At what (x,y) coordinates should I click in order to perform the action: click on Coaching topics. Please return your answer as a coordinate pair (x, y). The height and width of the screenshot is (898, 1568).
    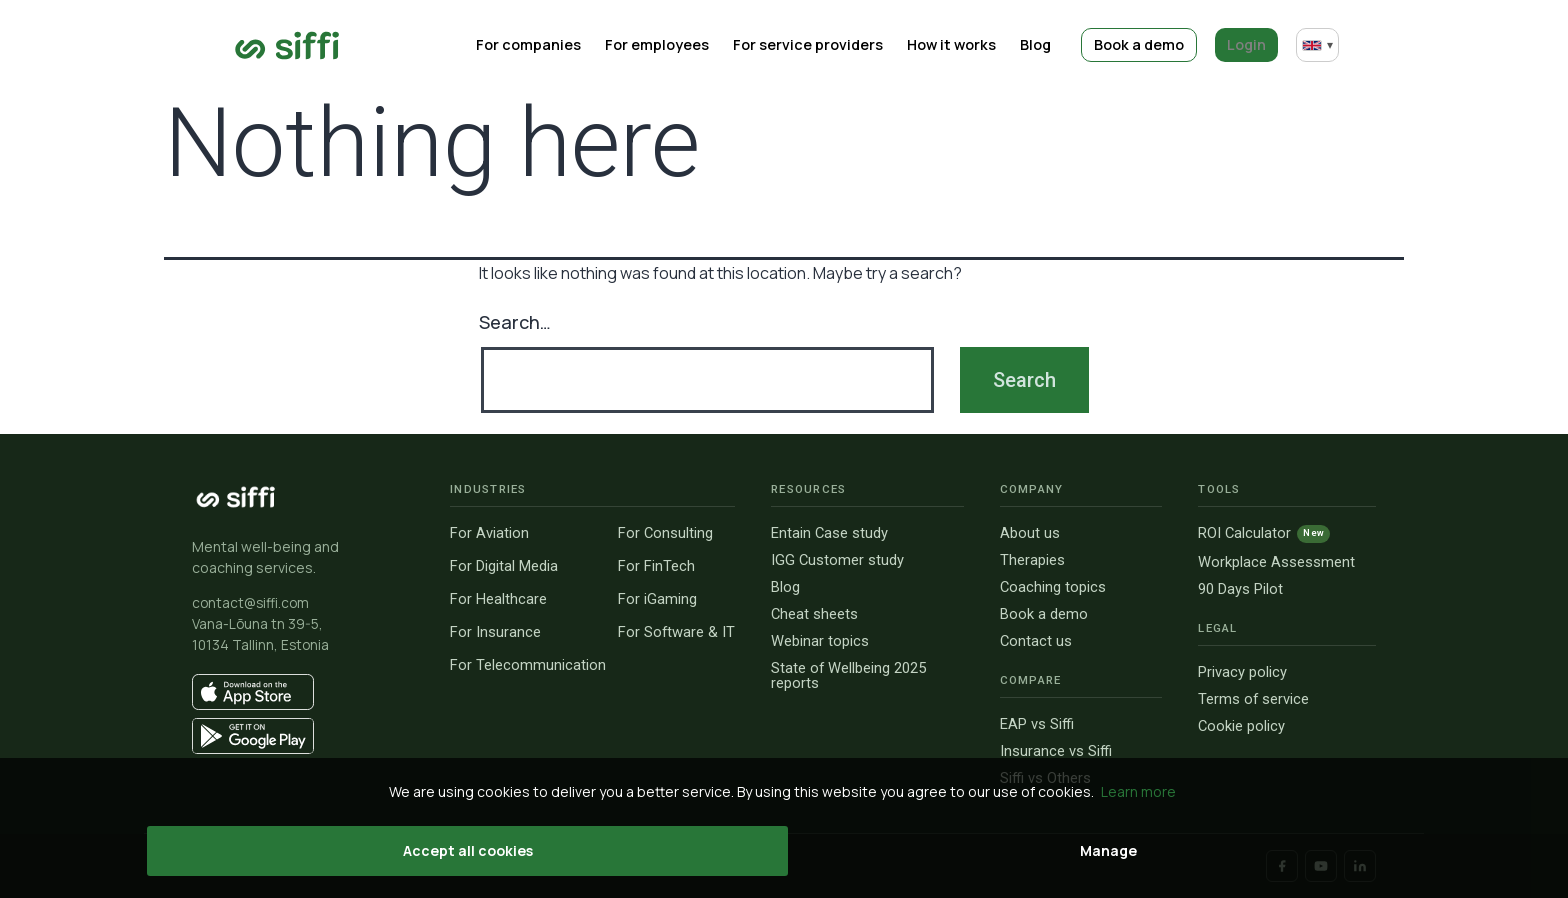
    Looking at the image, I should click on (1053, 587).